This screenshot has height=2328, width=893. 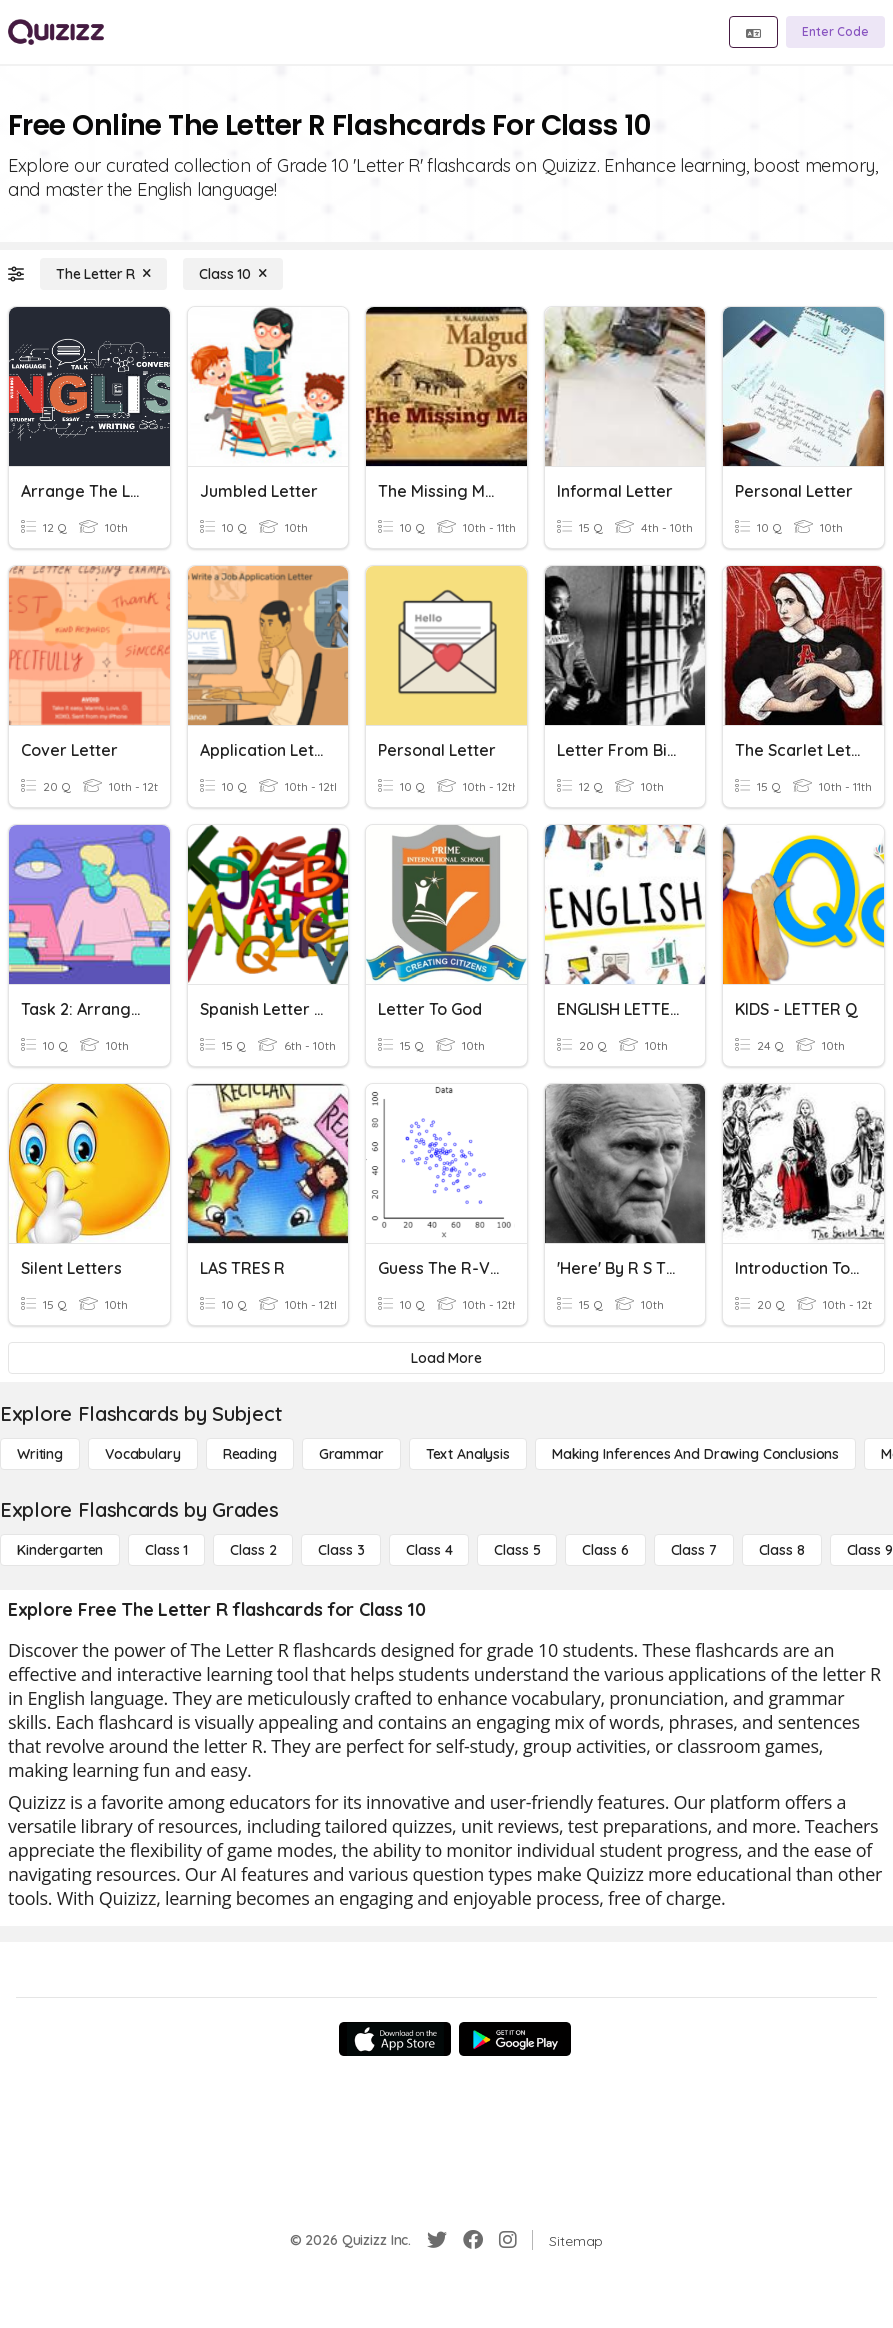 What do you see at coordinates (695, 1454) in the screenshot?
I see `[Making Inferences and Drawing Conclusions]` at bounding box center [695, 1454].